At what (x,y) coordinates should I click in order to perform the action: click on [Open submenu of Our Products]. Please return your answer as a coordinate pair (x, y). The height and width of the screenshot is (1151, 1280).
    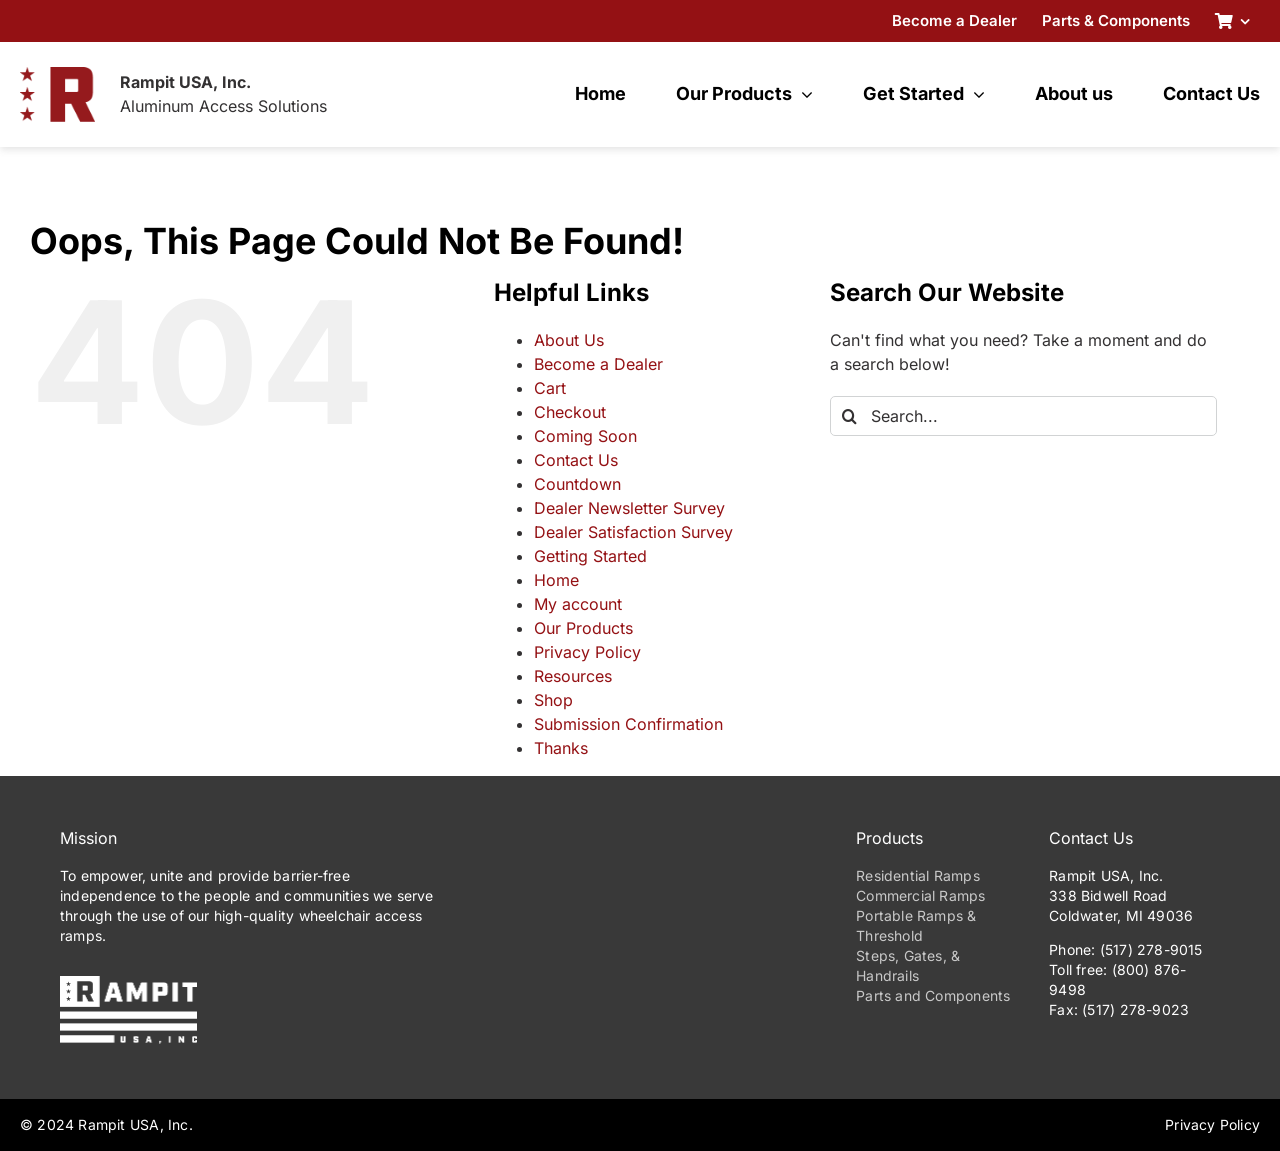
    Looking at the image, I should click on (802, 94).